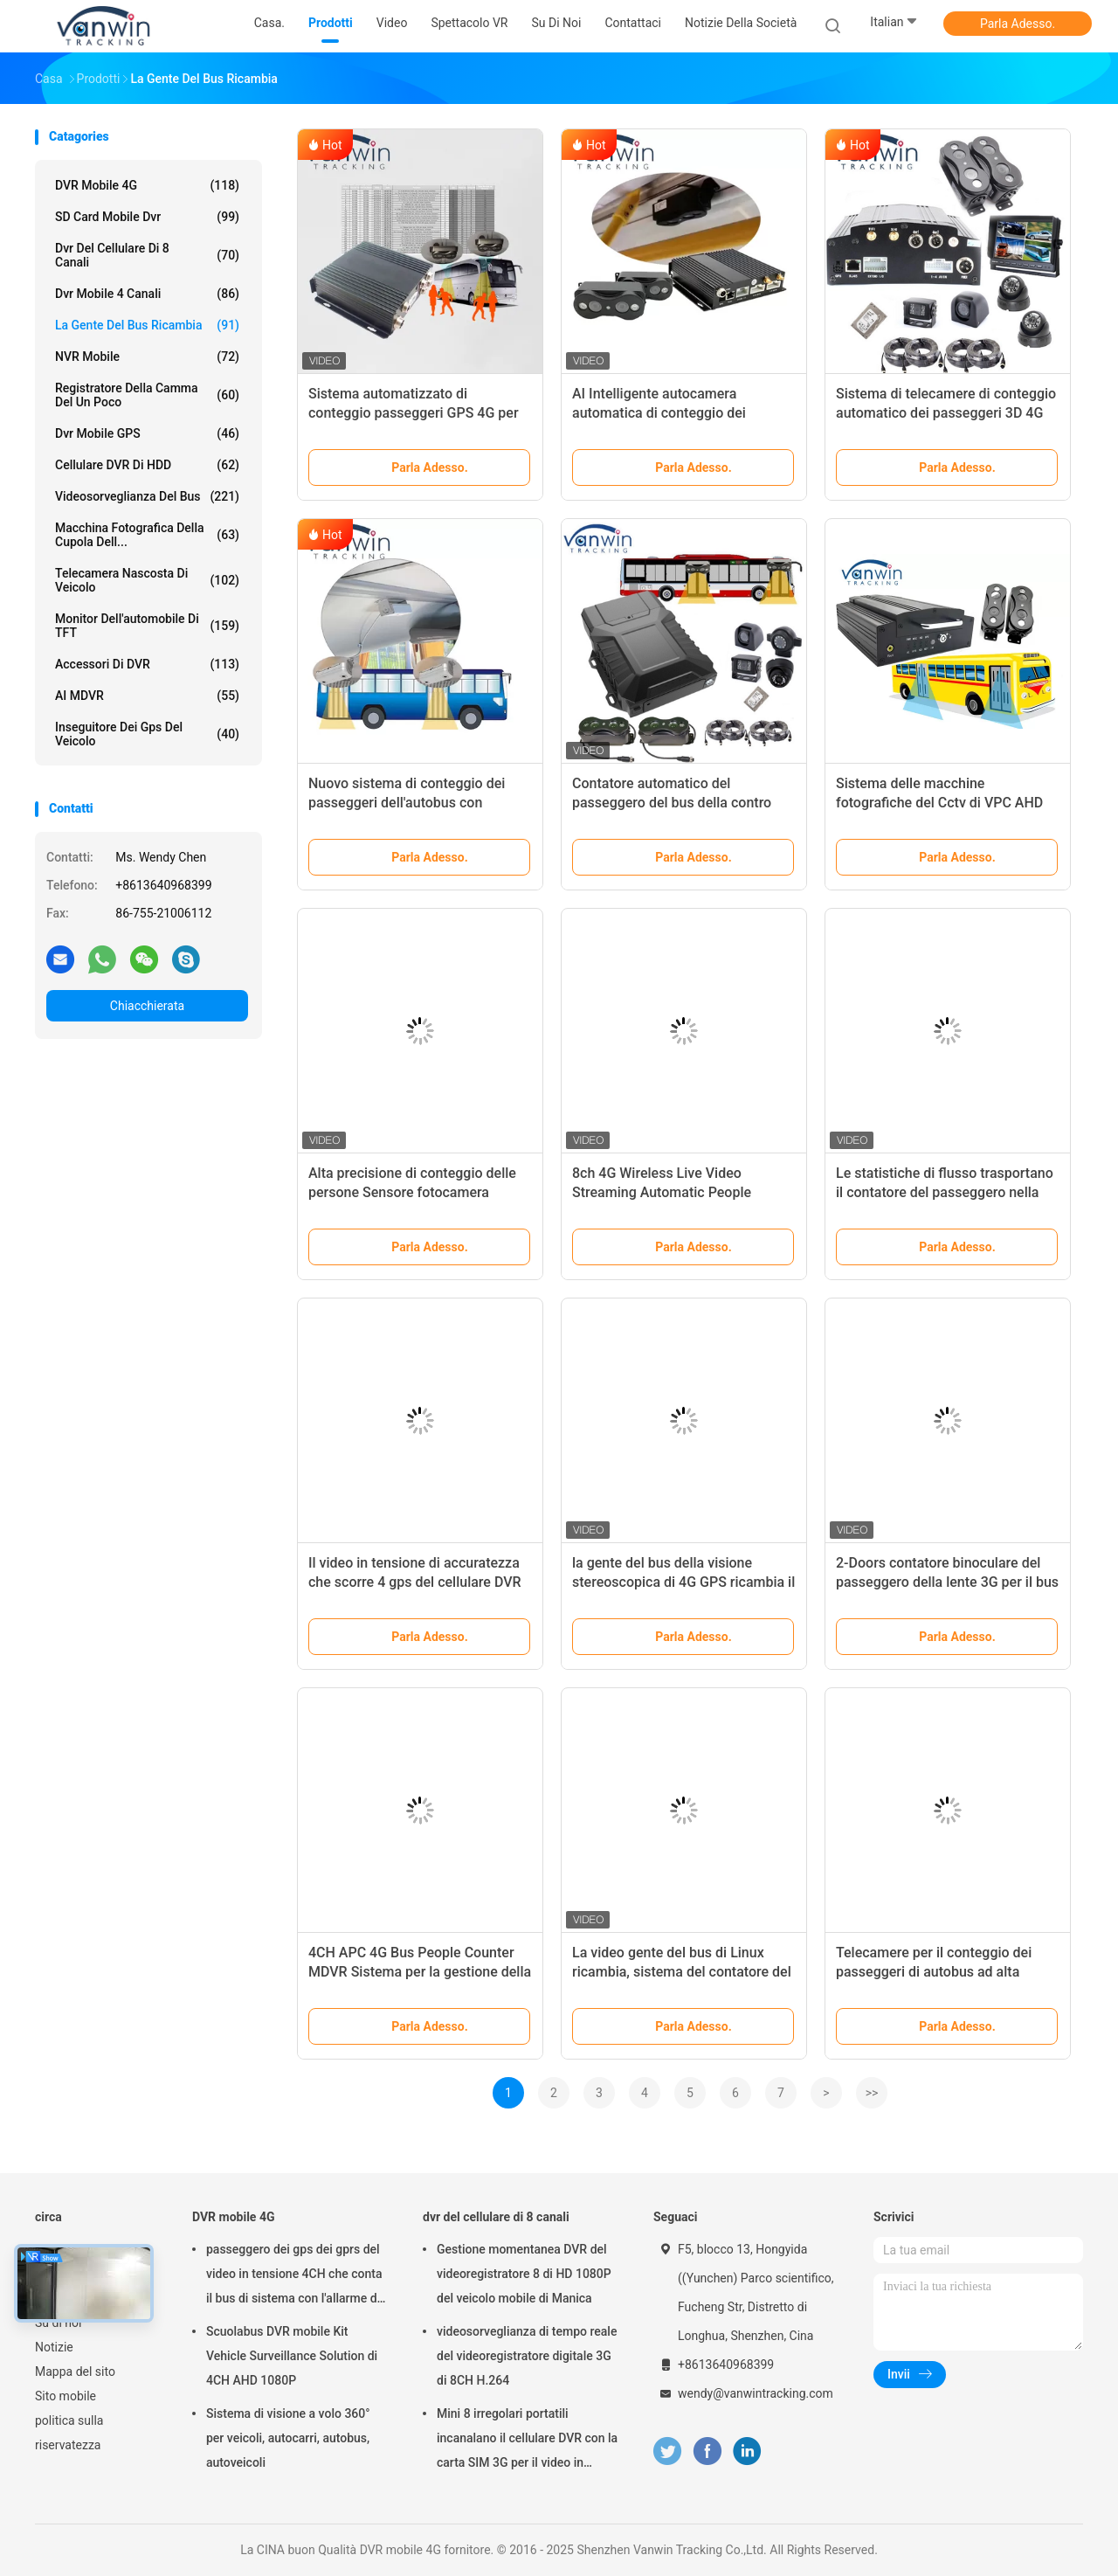 This screenshot has width=1118, height=2576. Describe the element at coordinates (147, 664) in the screenshot. I see `Accessori di DVR` at that location.